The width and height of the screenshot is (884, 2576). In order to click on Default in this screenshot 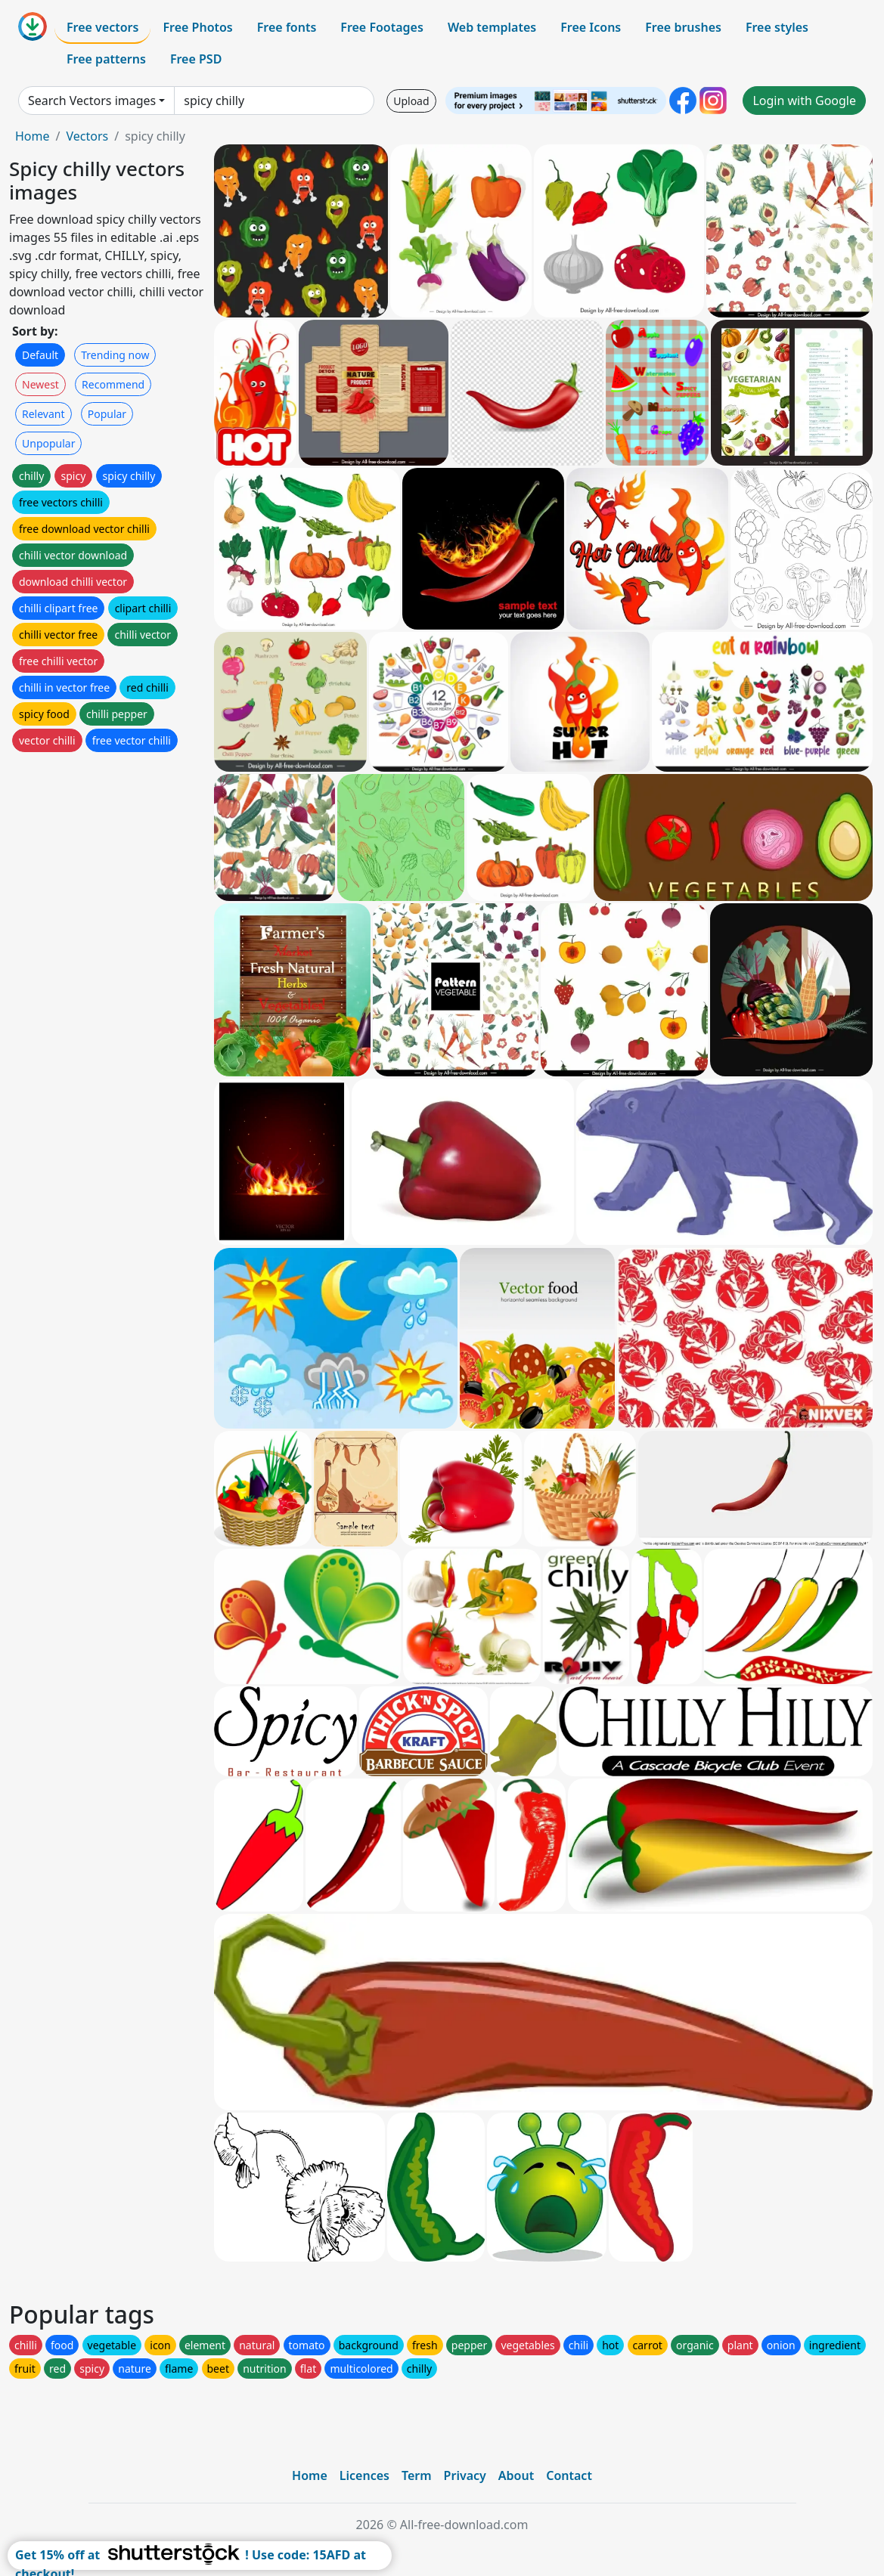, I will do `click(40, 355)`.